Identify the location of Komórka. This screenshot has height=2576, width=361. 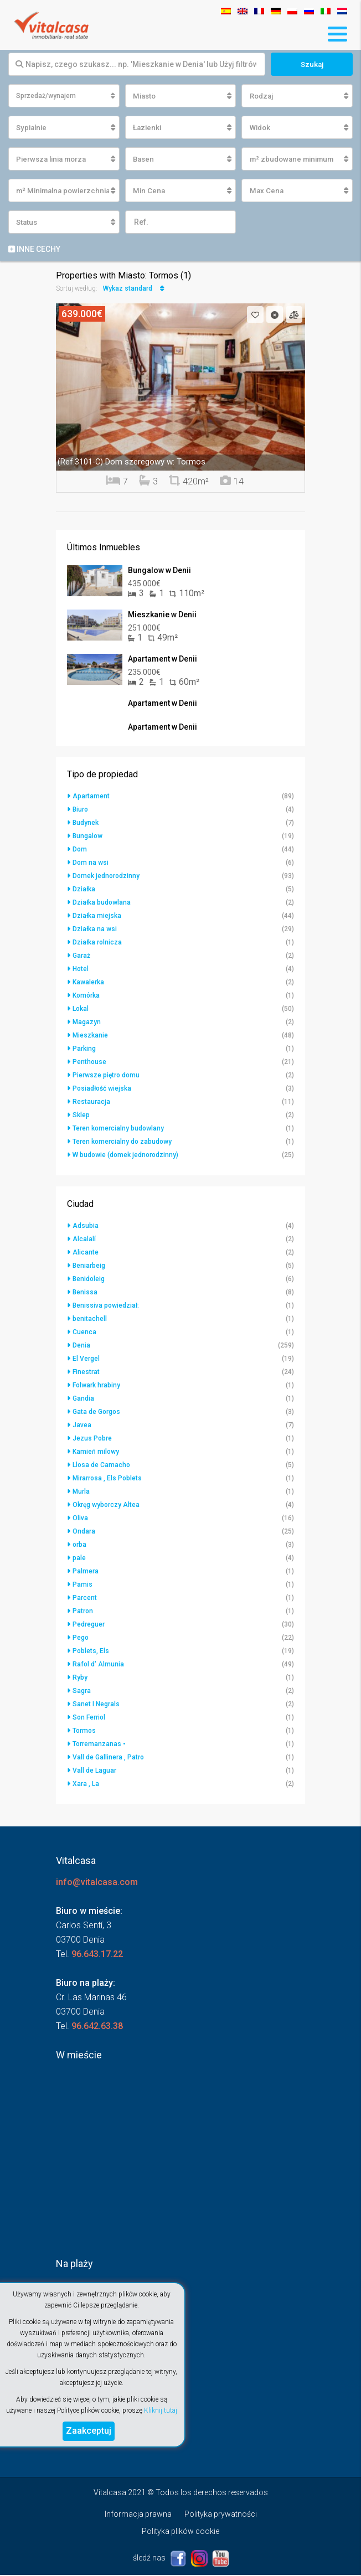
(86, 996).